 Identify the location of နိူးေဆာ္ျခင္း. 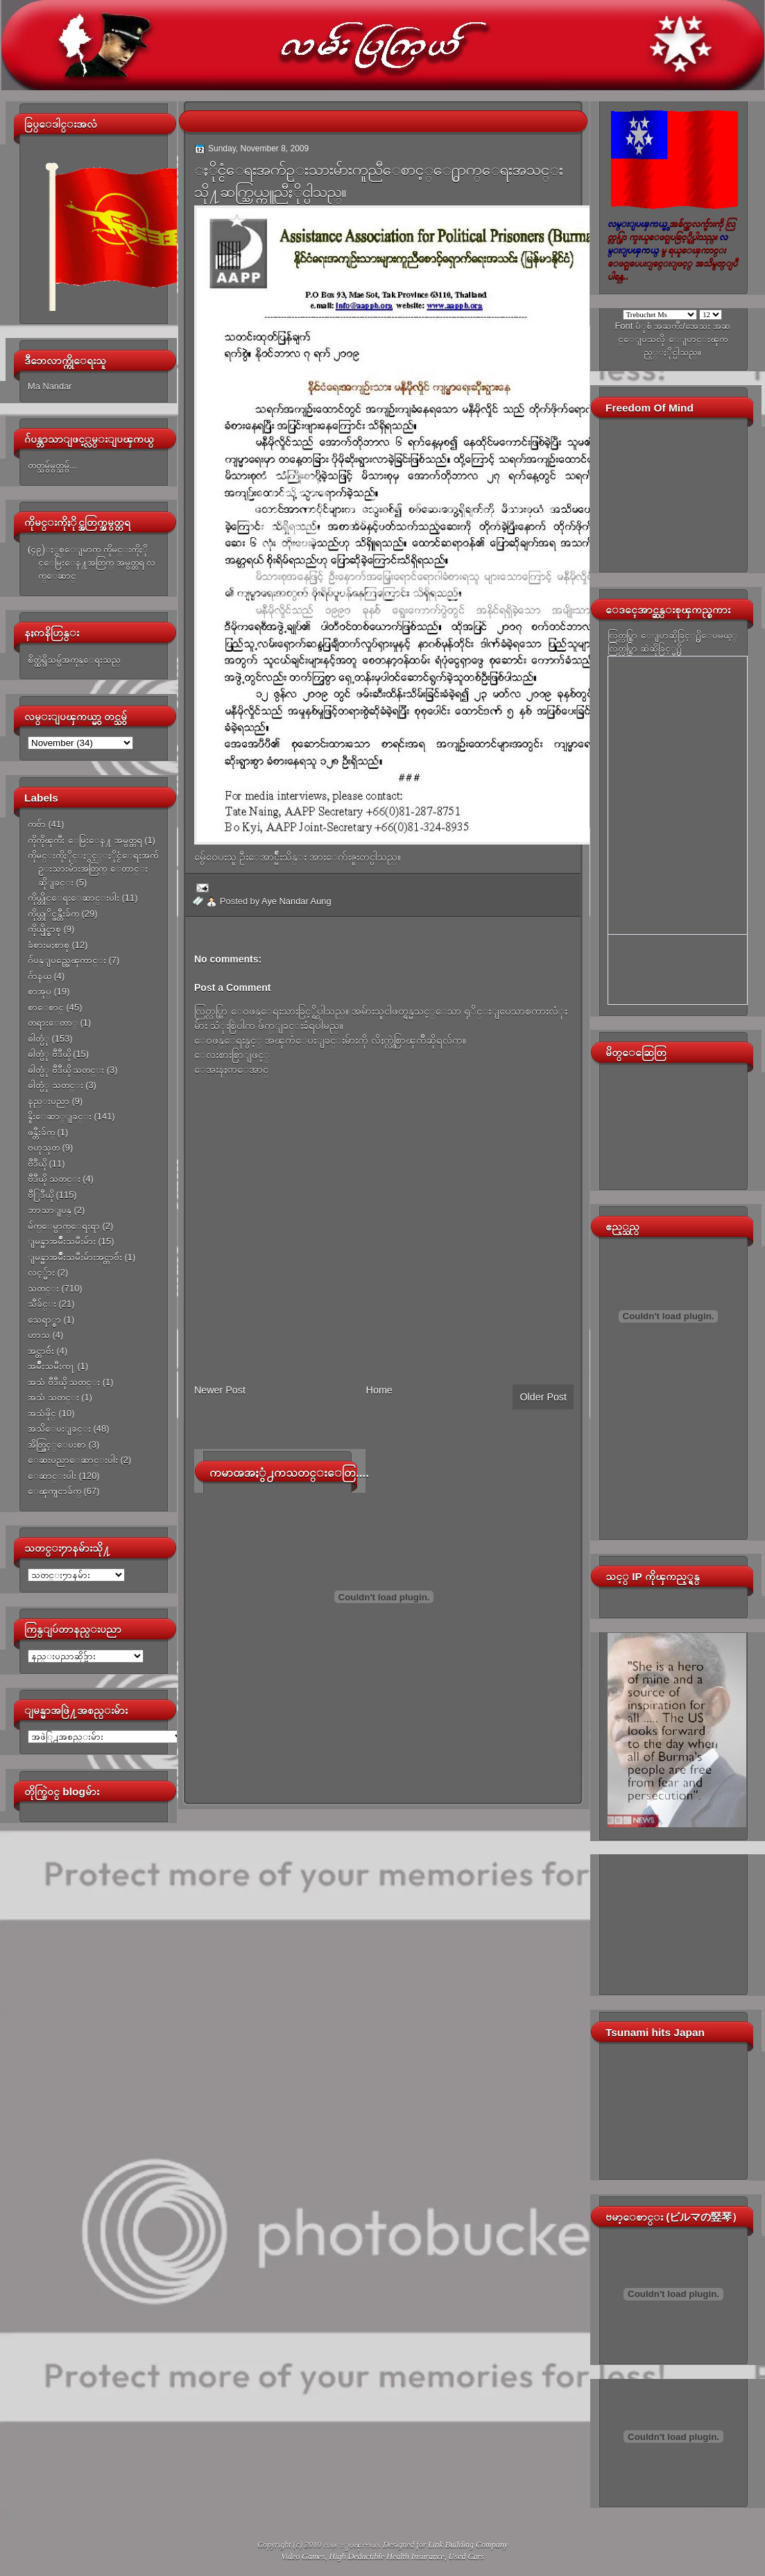
(60, 1116).